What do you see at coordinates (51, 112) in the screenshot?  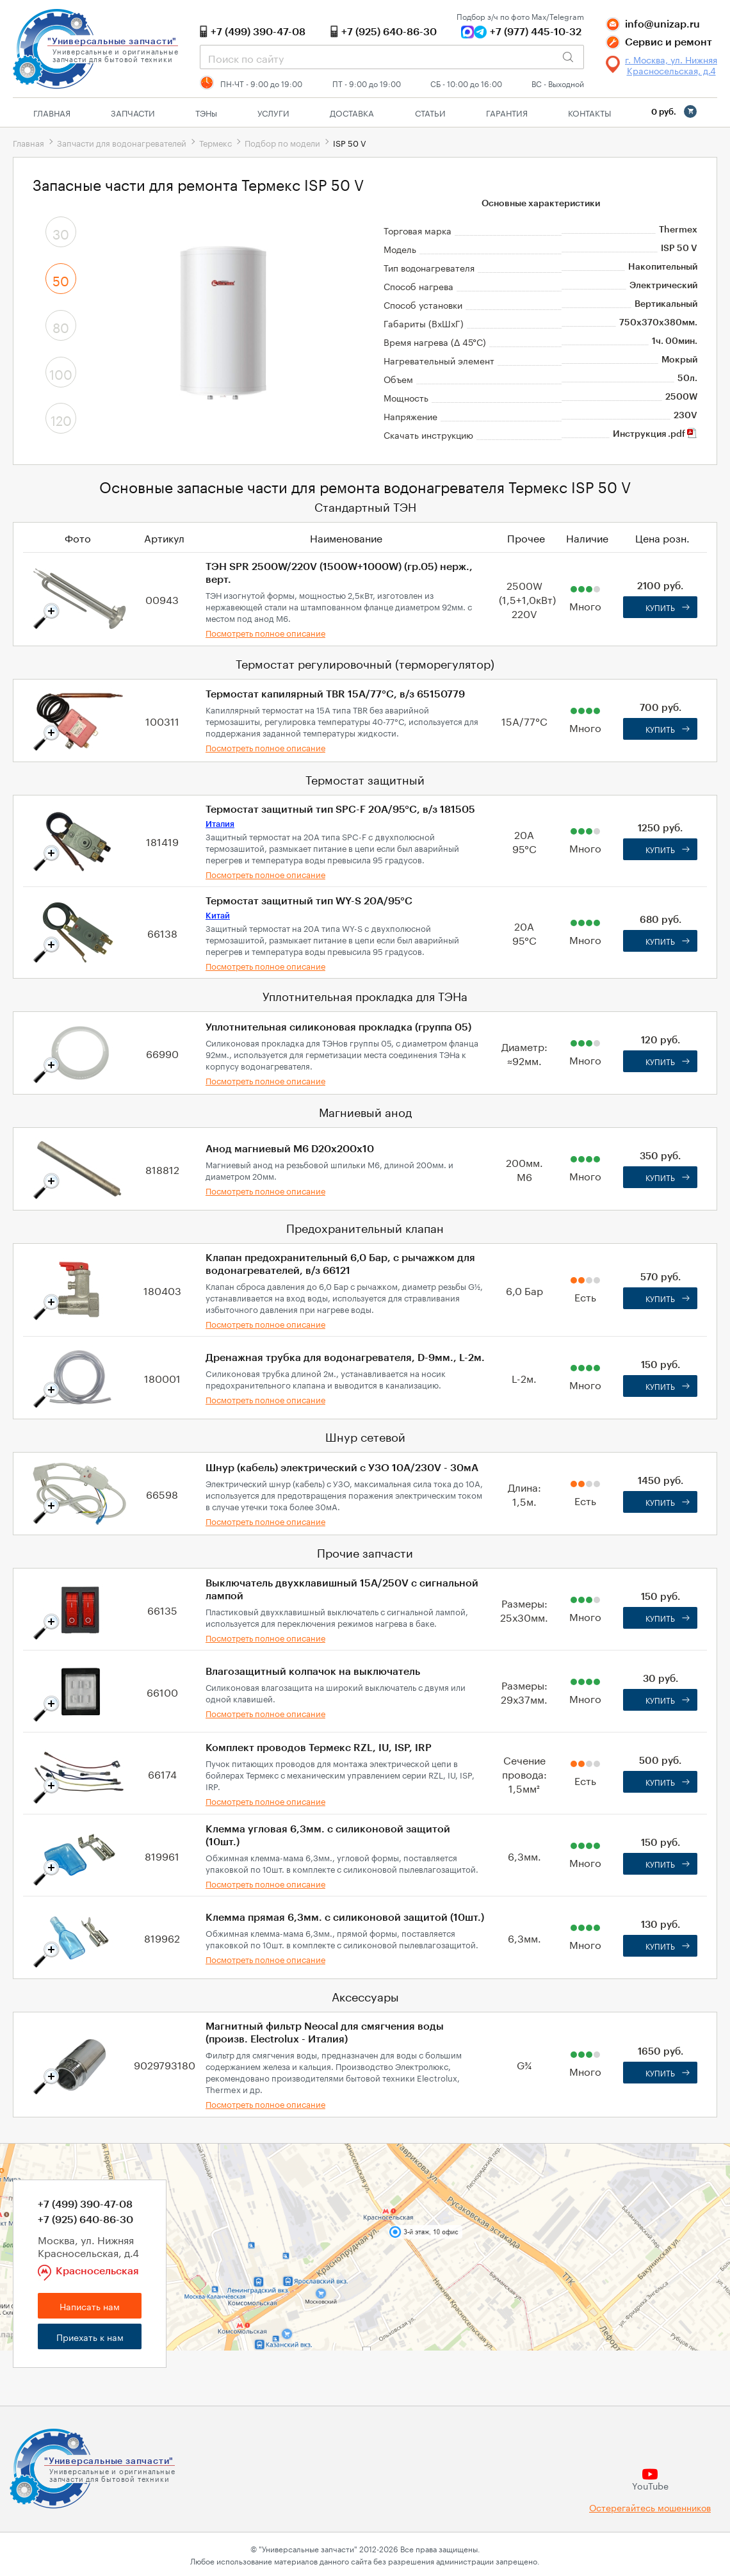 I see `Главная` at bounding box center [51, 112].